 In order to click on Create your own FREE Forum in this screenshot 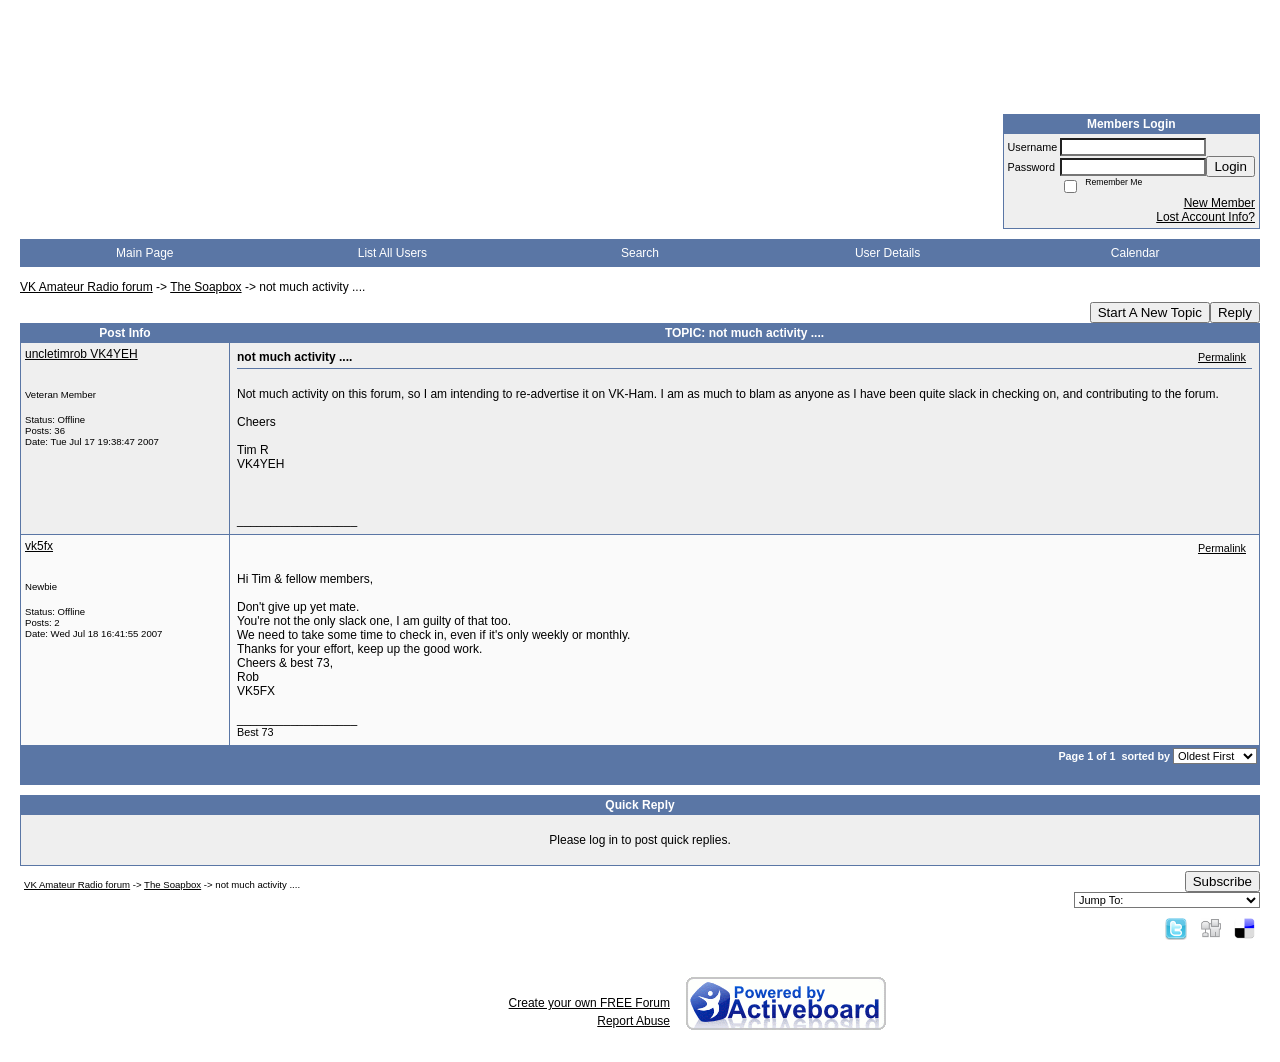, I will do `click(589, 1003)`.